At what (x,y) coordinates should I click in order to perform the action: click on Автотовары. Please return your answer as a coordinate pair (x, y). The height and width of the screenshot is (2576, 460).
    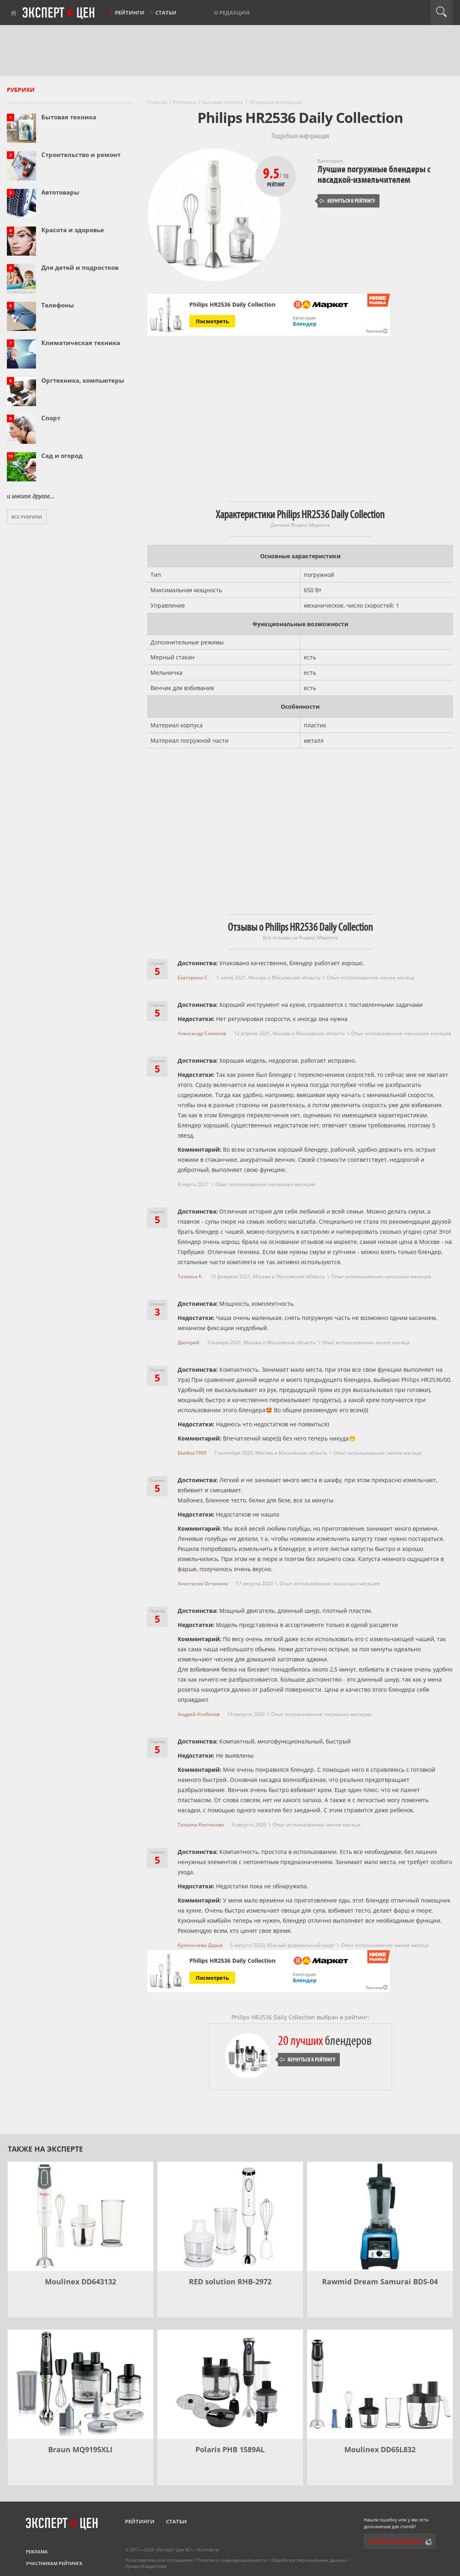
    Looking at the image, I should click on (60, 192).